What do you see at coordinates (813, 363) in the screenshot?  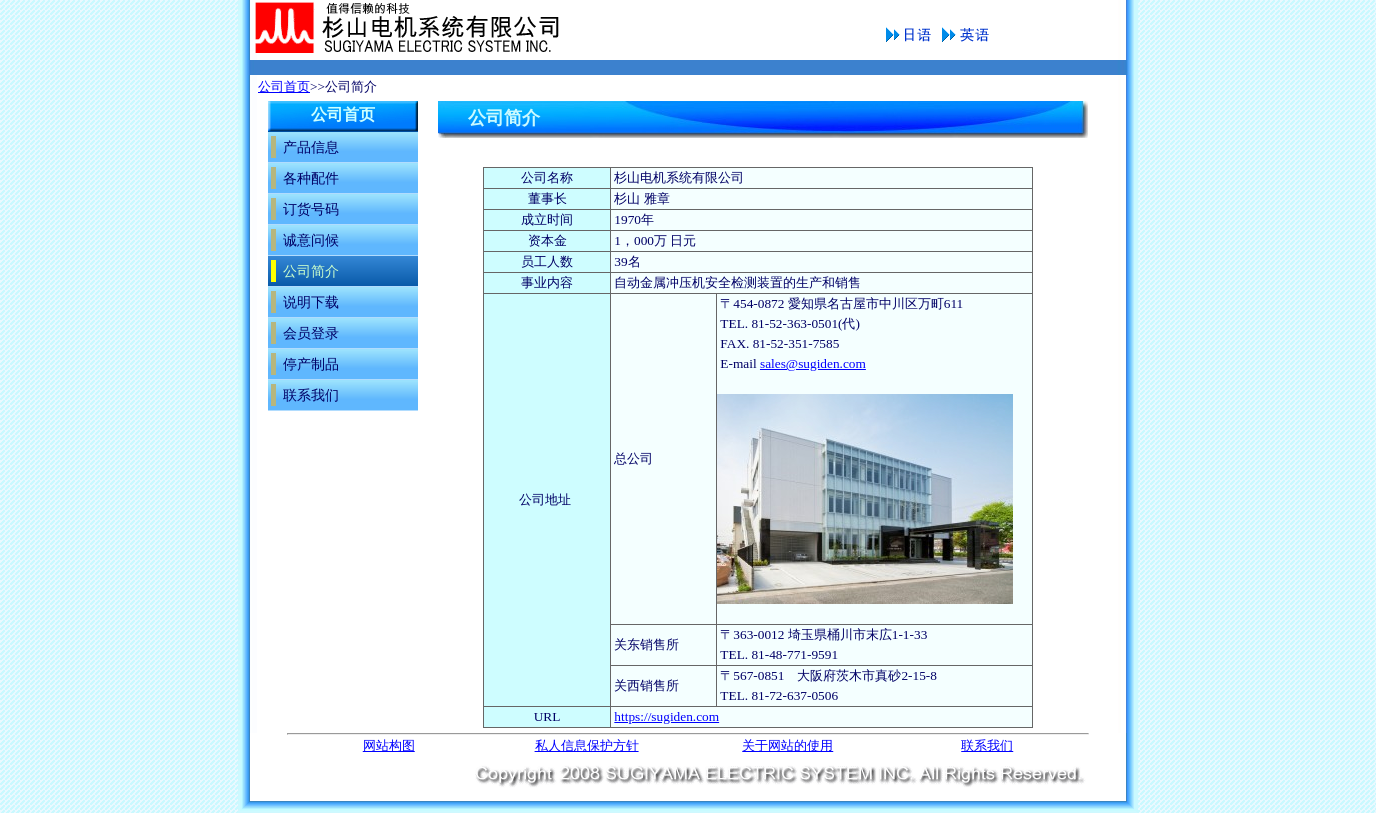 I see `sales@sugiden.com` at bounding box center [813, 363].